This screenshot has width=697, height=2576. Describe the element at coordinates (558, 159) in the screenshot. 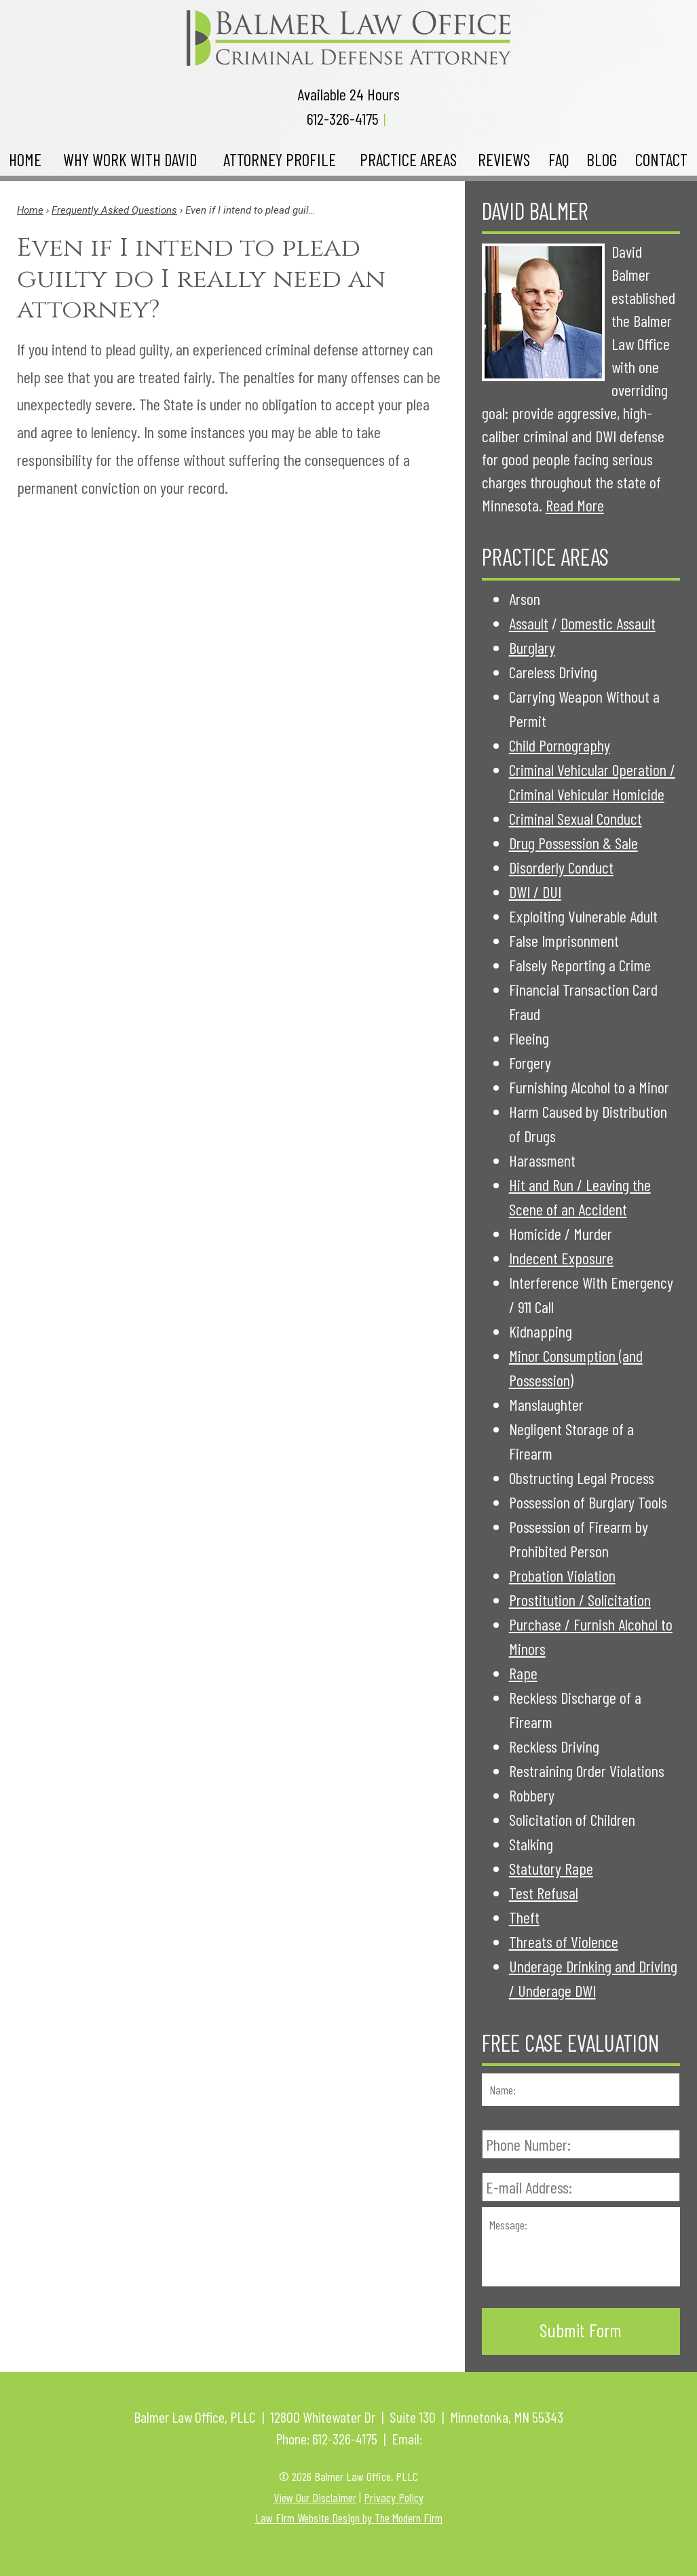

I see `FAQ` at that location.